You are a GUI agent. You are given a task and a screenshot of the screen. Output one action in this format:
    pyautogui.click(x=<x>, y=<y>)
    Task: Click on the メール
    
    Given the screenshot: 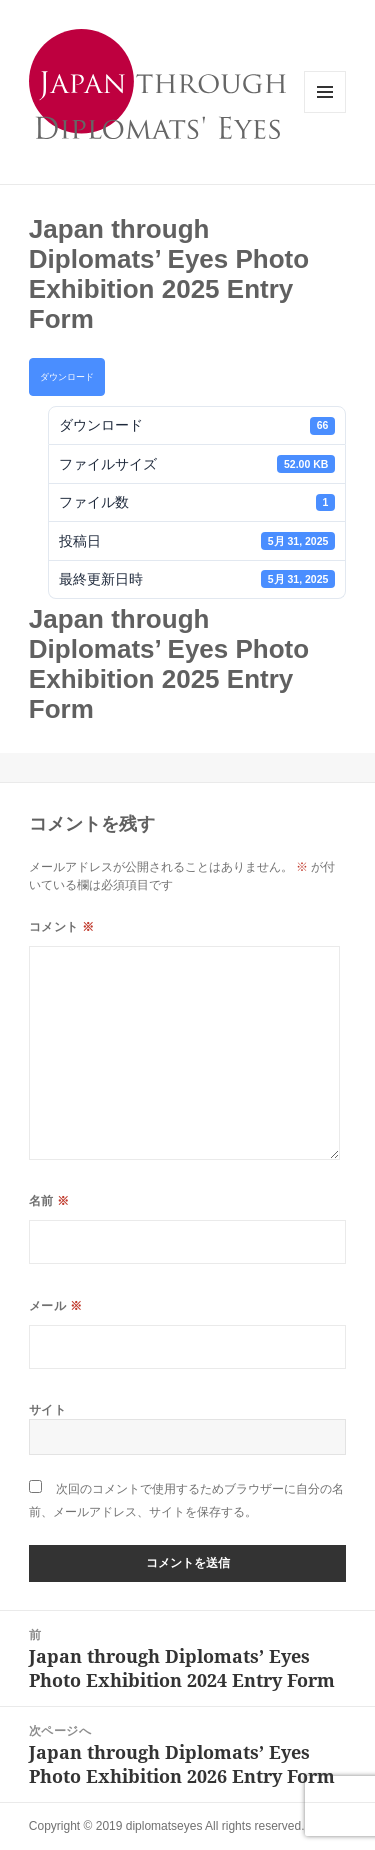 What is the action you would take?
    pyautogui.click(x=55, y=1305)
    